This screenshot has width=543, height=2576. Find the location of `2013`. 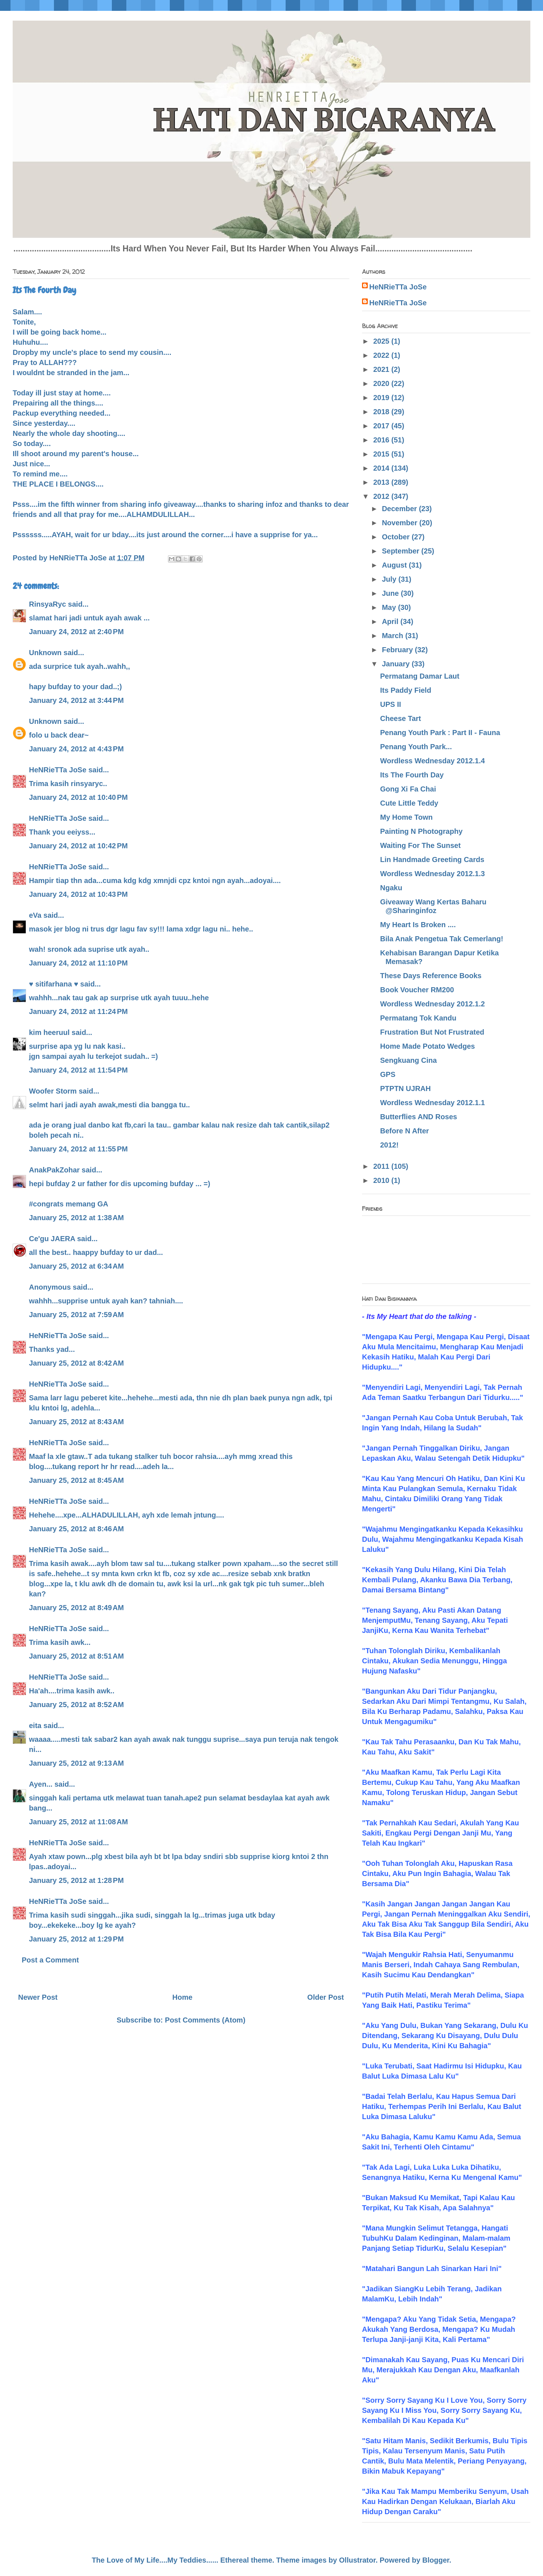

2013 is located at coordinates (382, 482).